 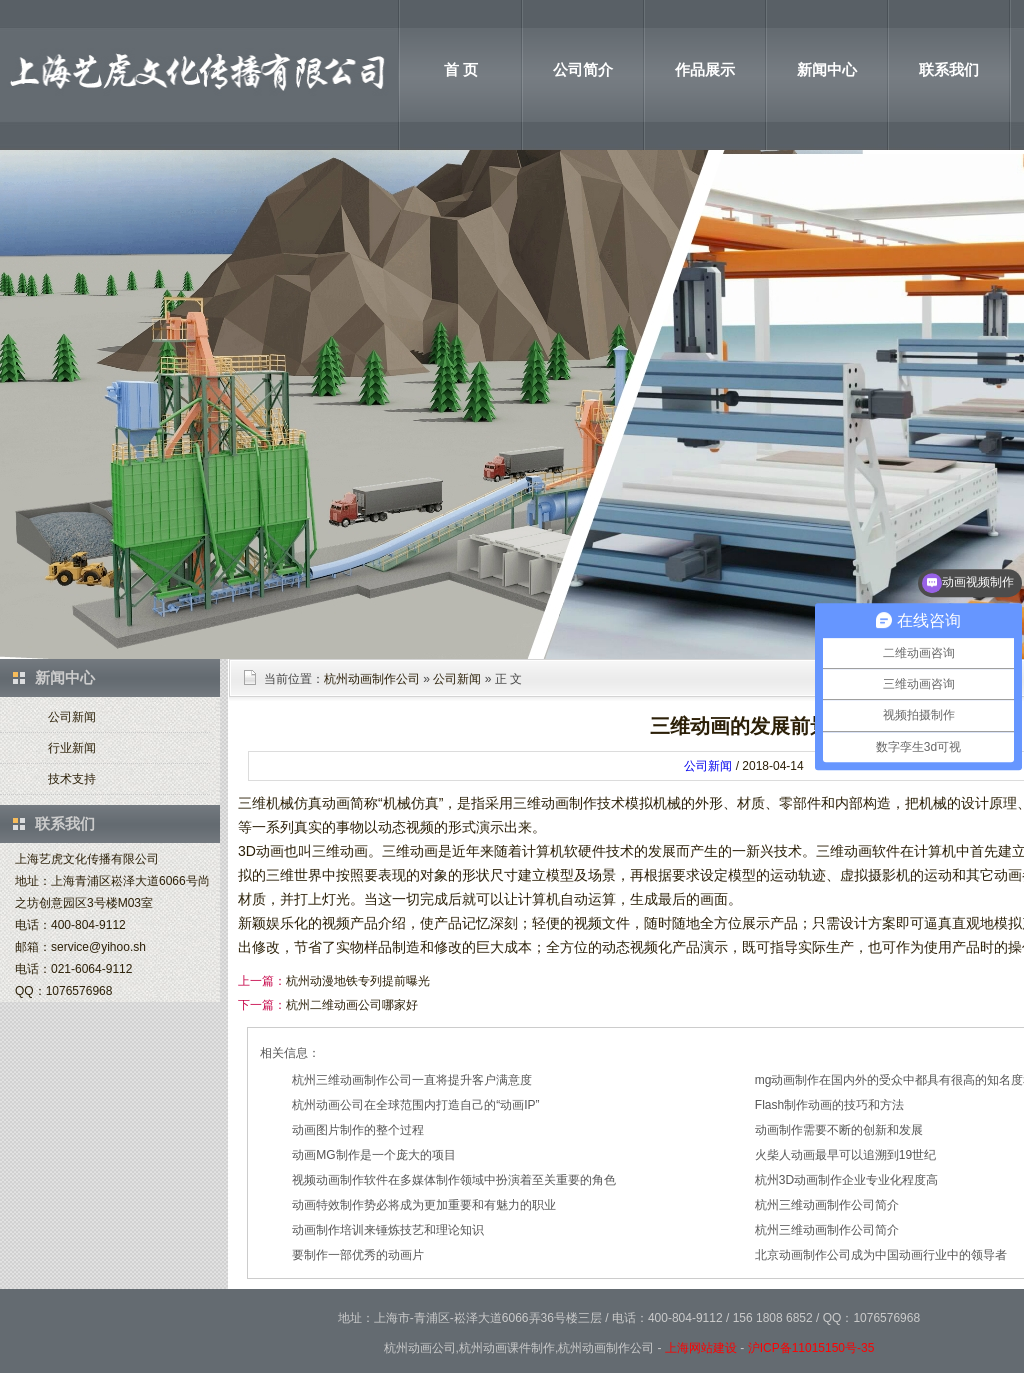 I want to click on 作品展示, so click(x=705, y=69).